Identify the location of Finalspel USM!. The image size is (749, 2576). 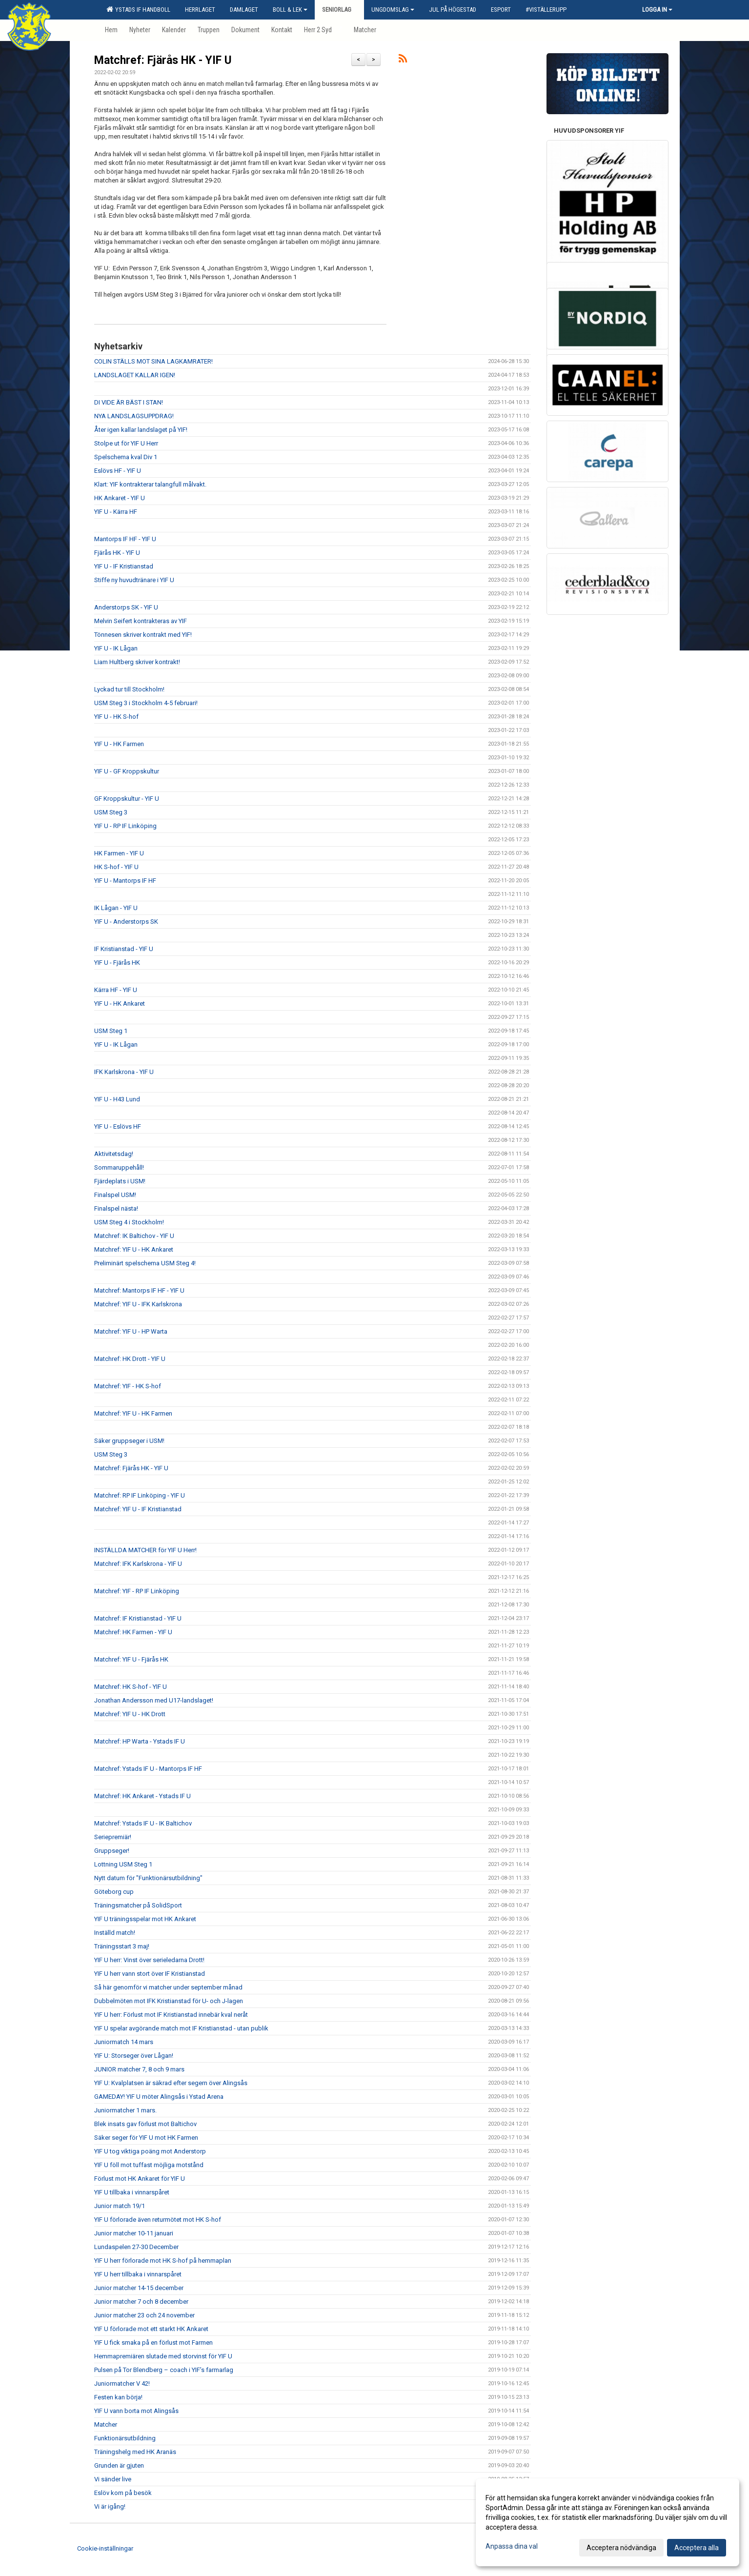
(115, 1194).